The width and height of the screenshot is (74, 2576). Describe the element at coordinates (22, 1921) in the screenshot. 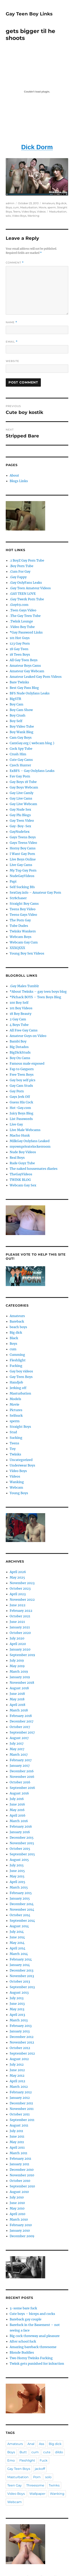

I see `September 2014` at that location.